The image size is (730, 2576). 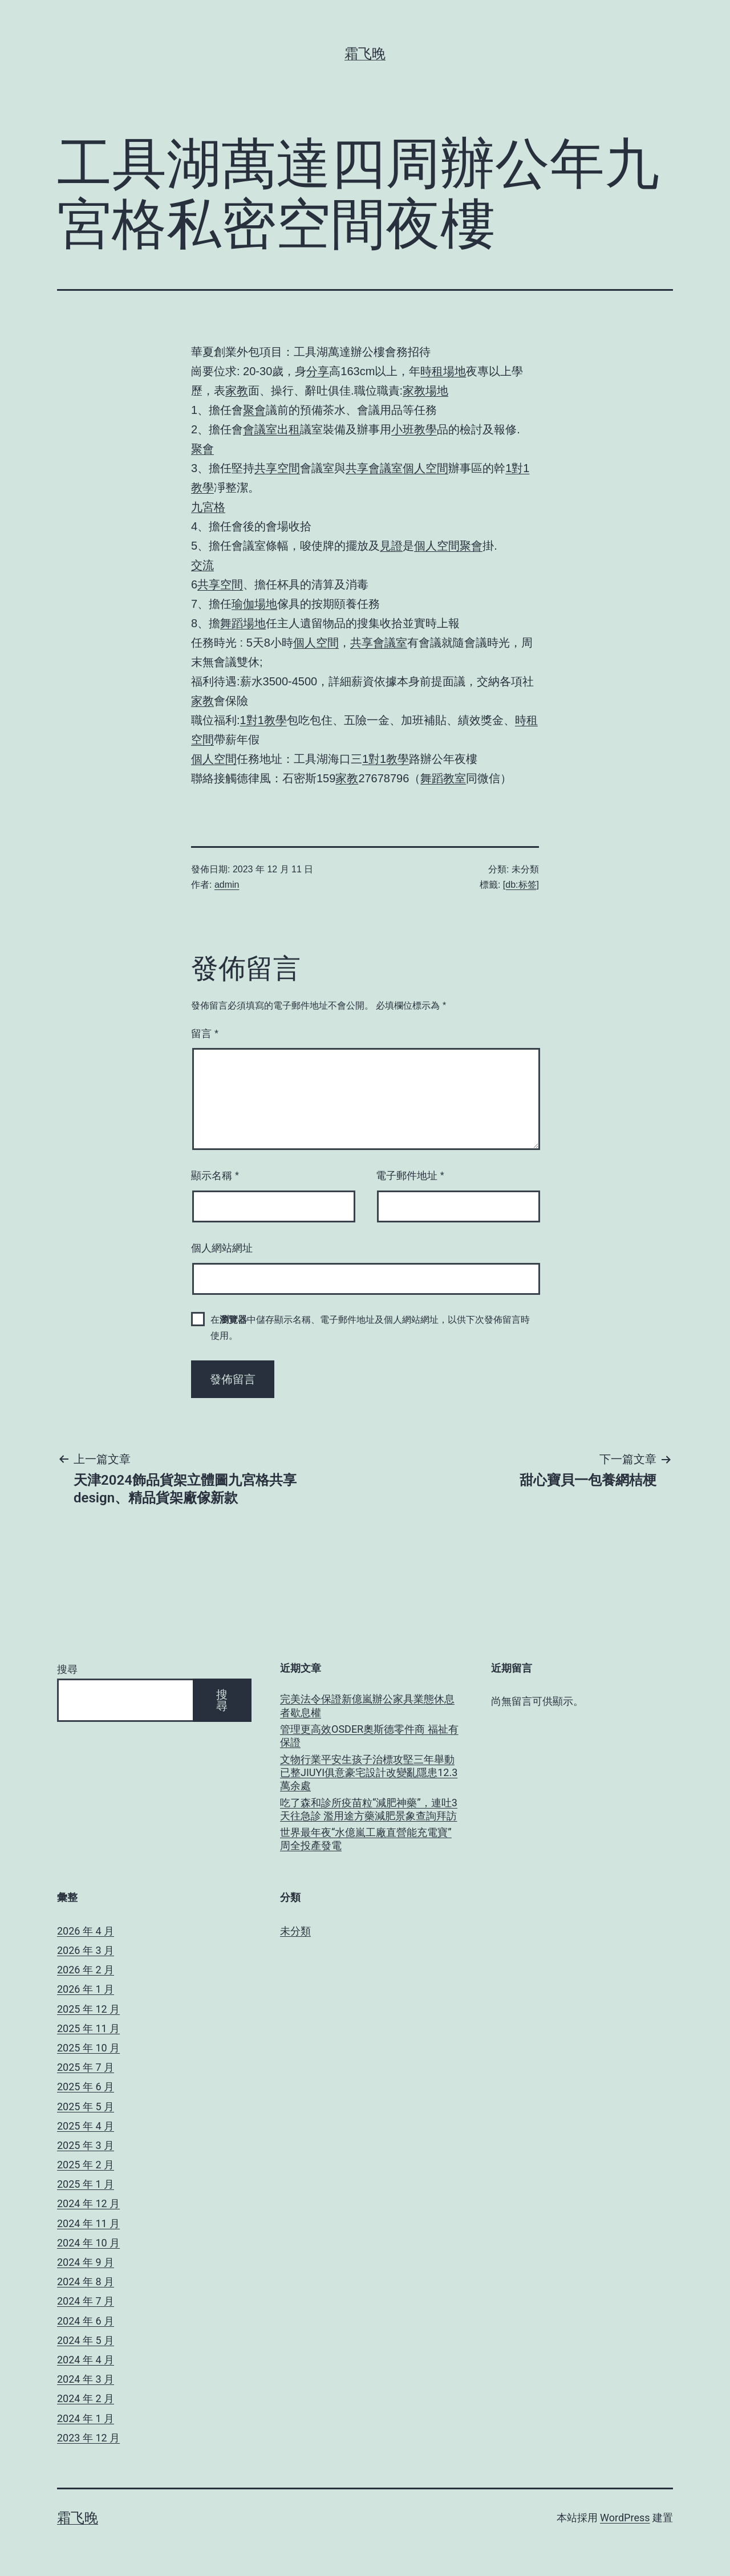 I want to click on 舞蹈教室, so click(x=443, y=778).